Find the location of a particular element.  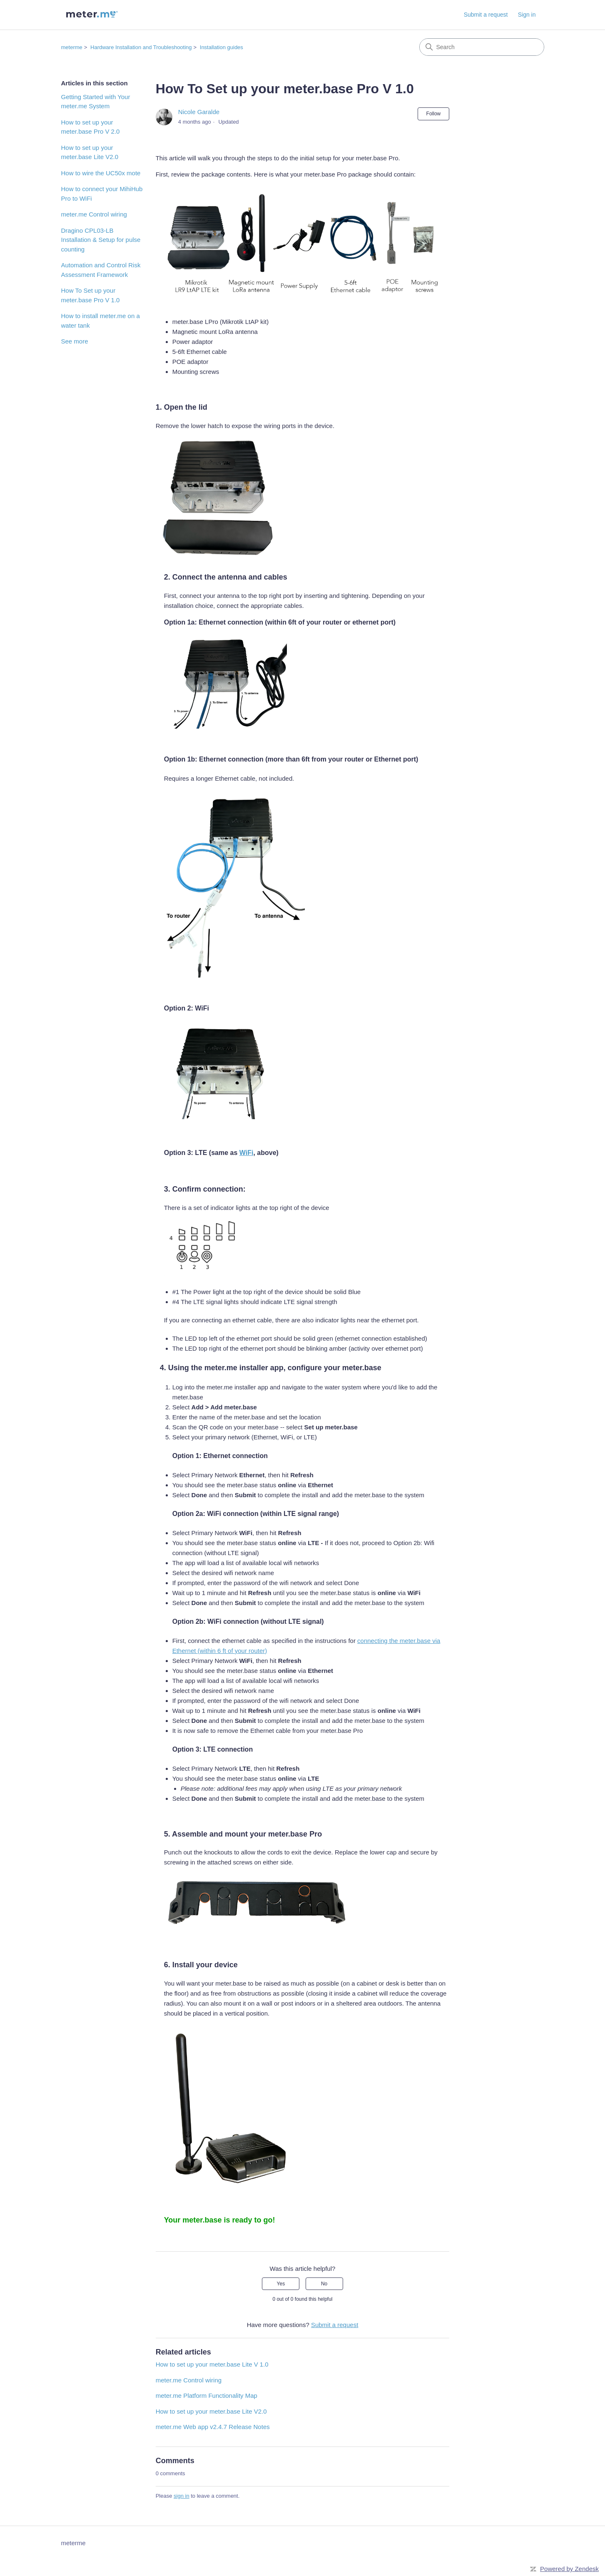

Dragino CPL03-LB Installation & Setup for pulse counting is located at coordinates (101, 240).